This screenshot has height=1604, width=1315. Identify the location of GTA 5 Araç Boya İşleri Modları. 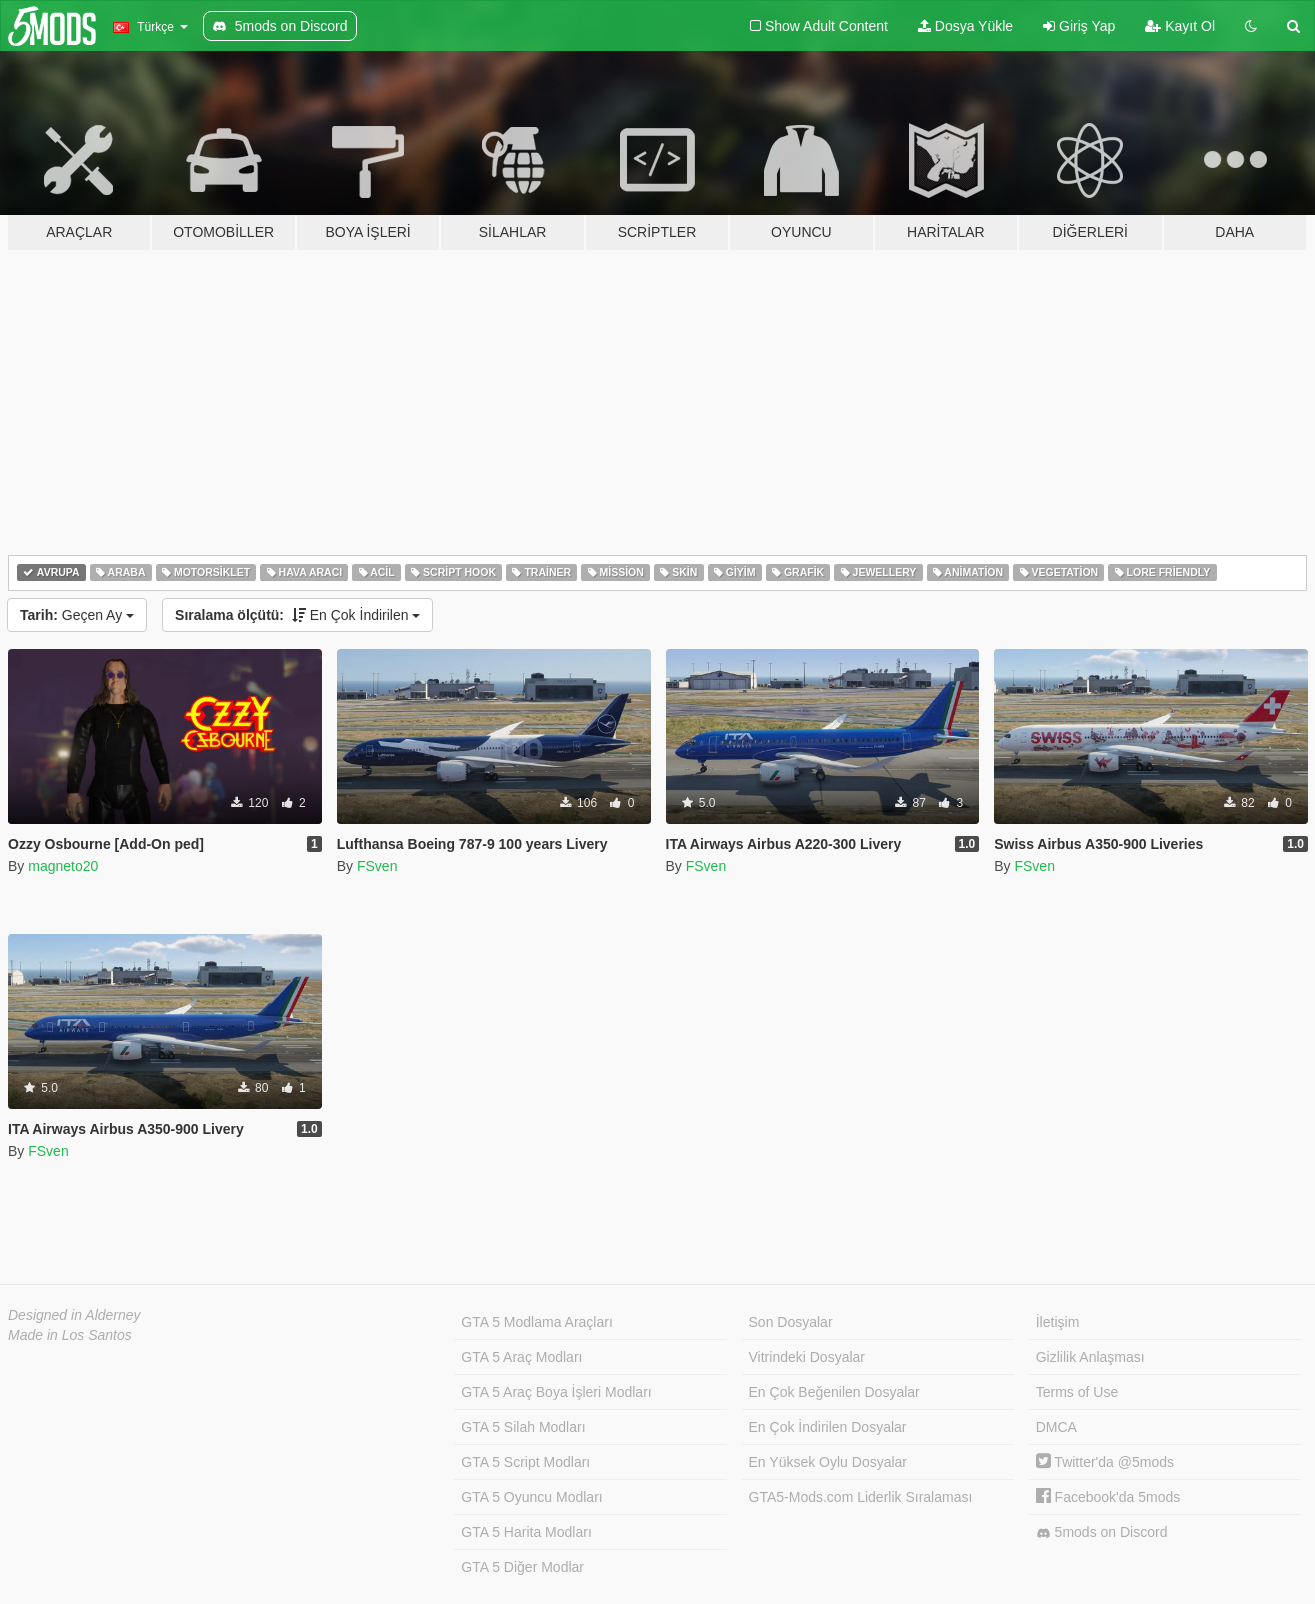
(556, 1392).